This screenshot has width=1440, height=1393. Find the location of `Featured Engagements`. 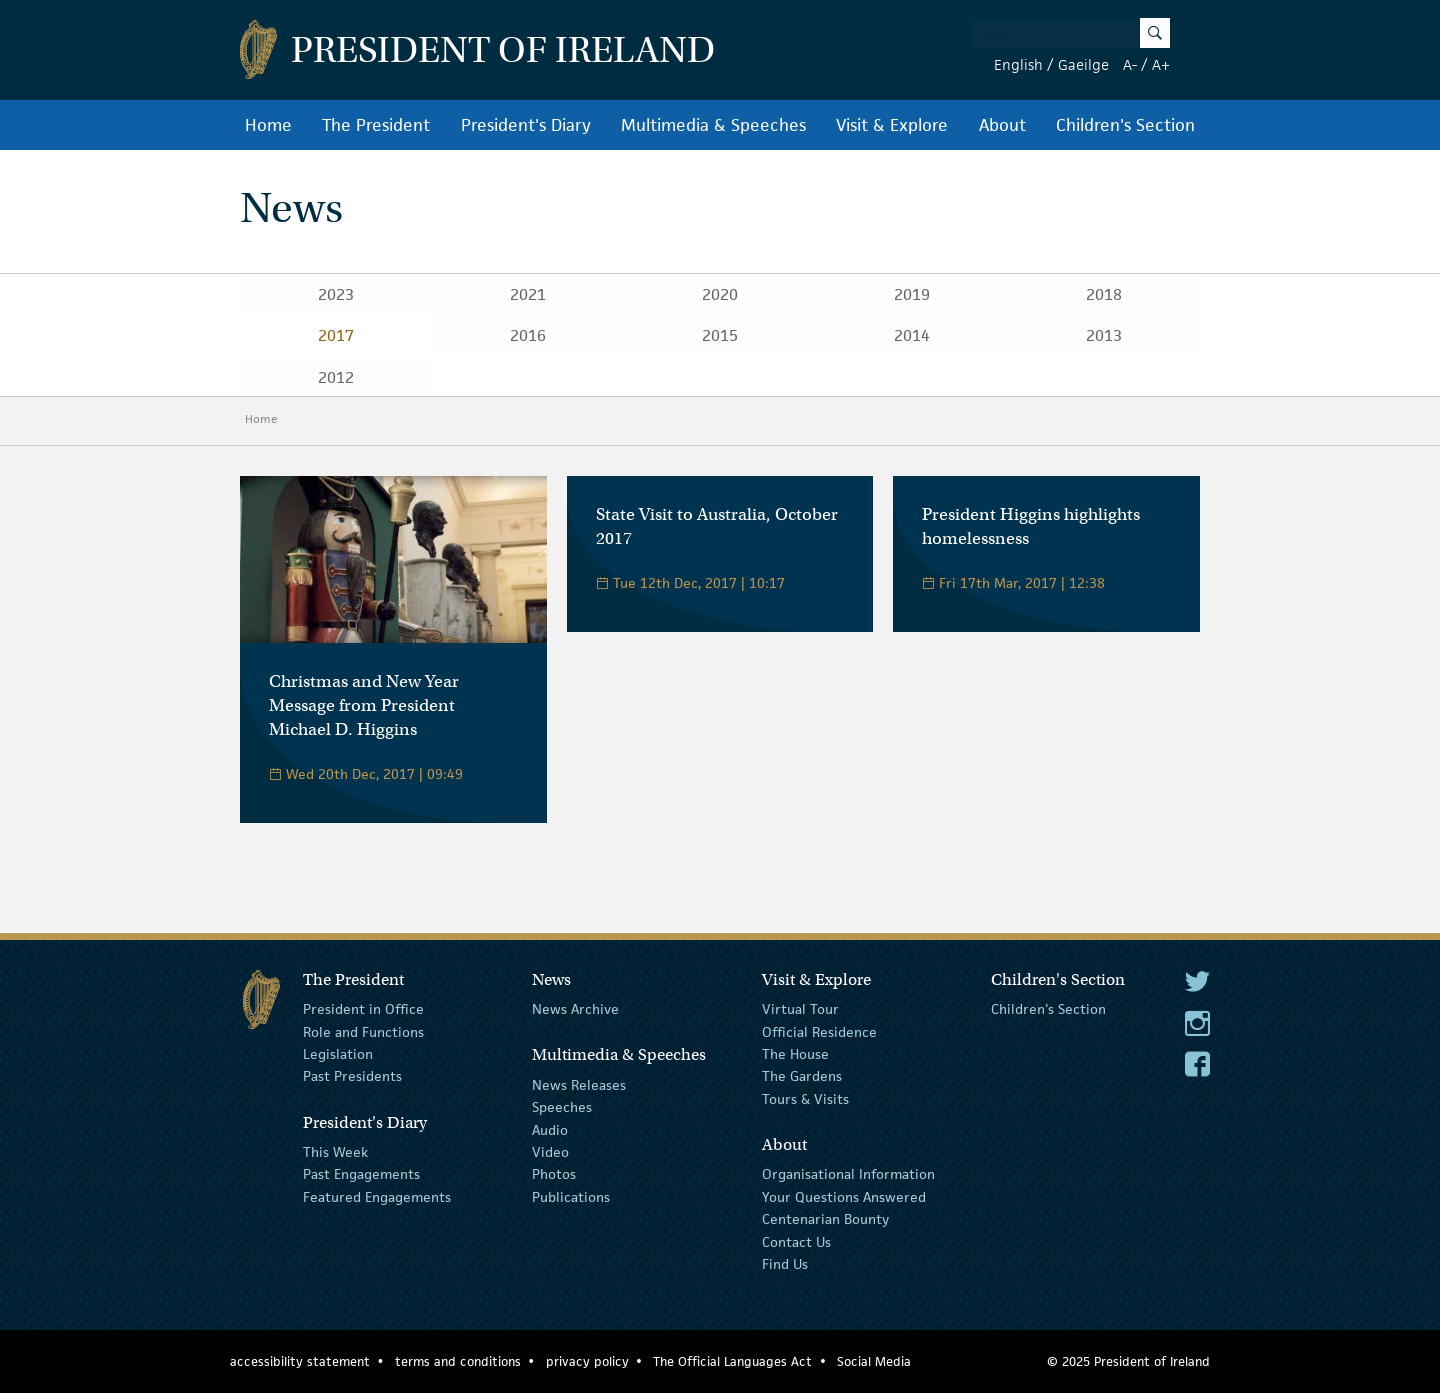

Featured Engagements is located at coordinates (377, 1197).